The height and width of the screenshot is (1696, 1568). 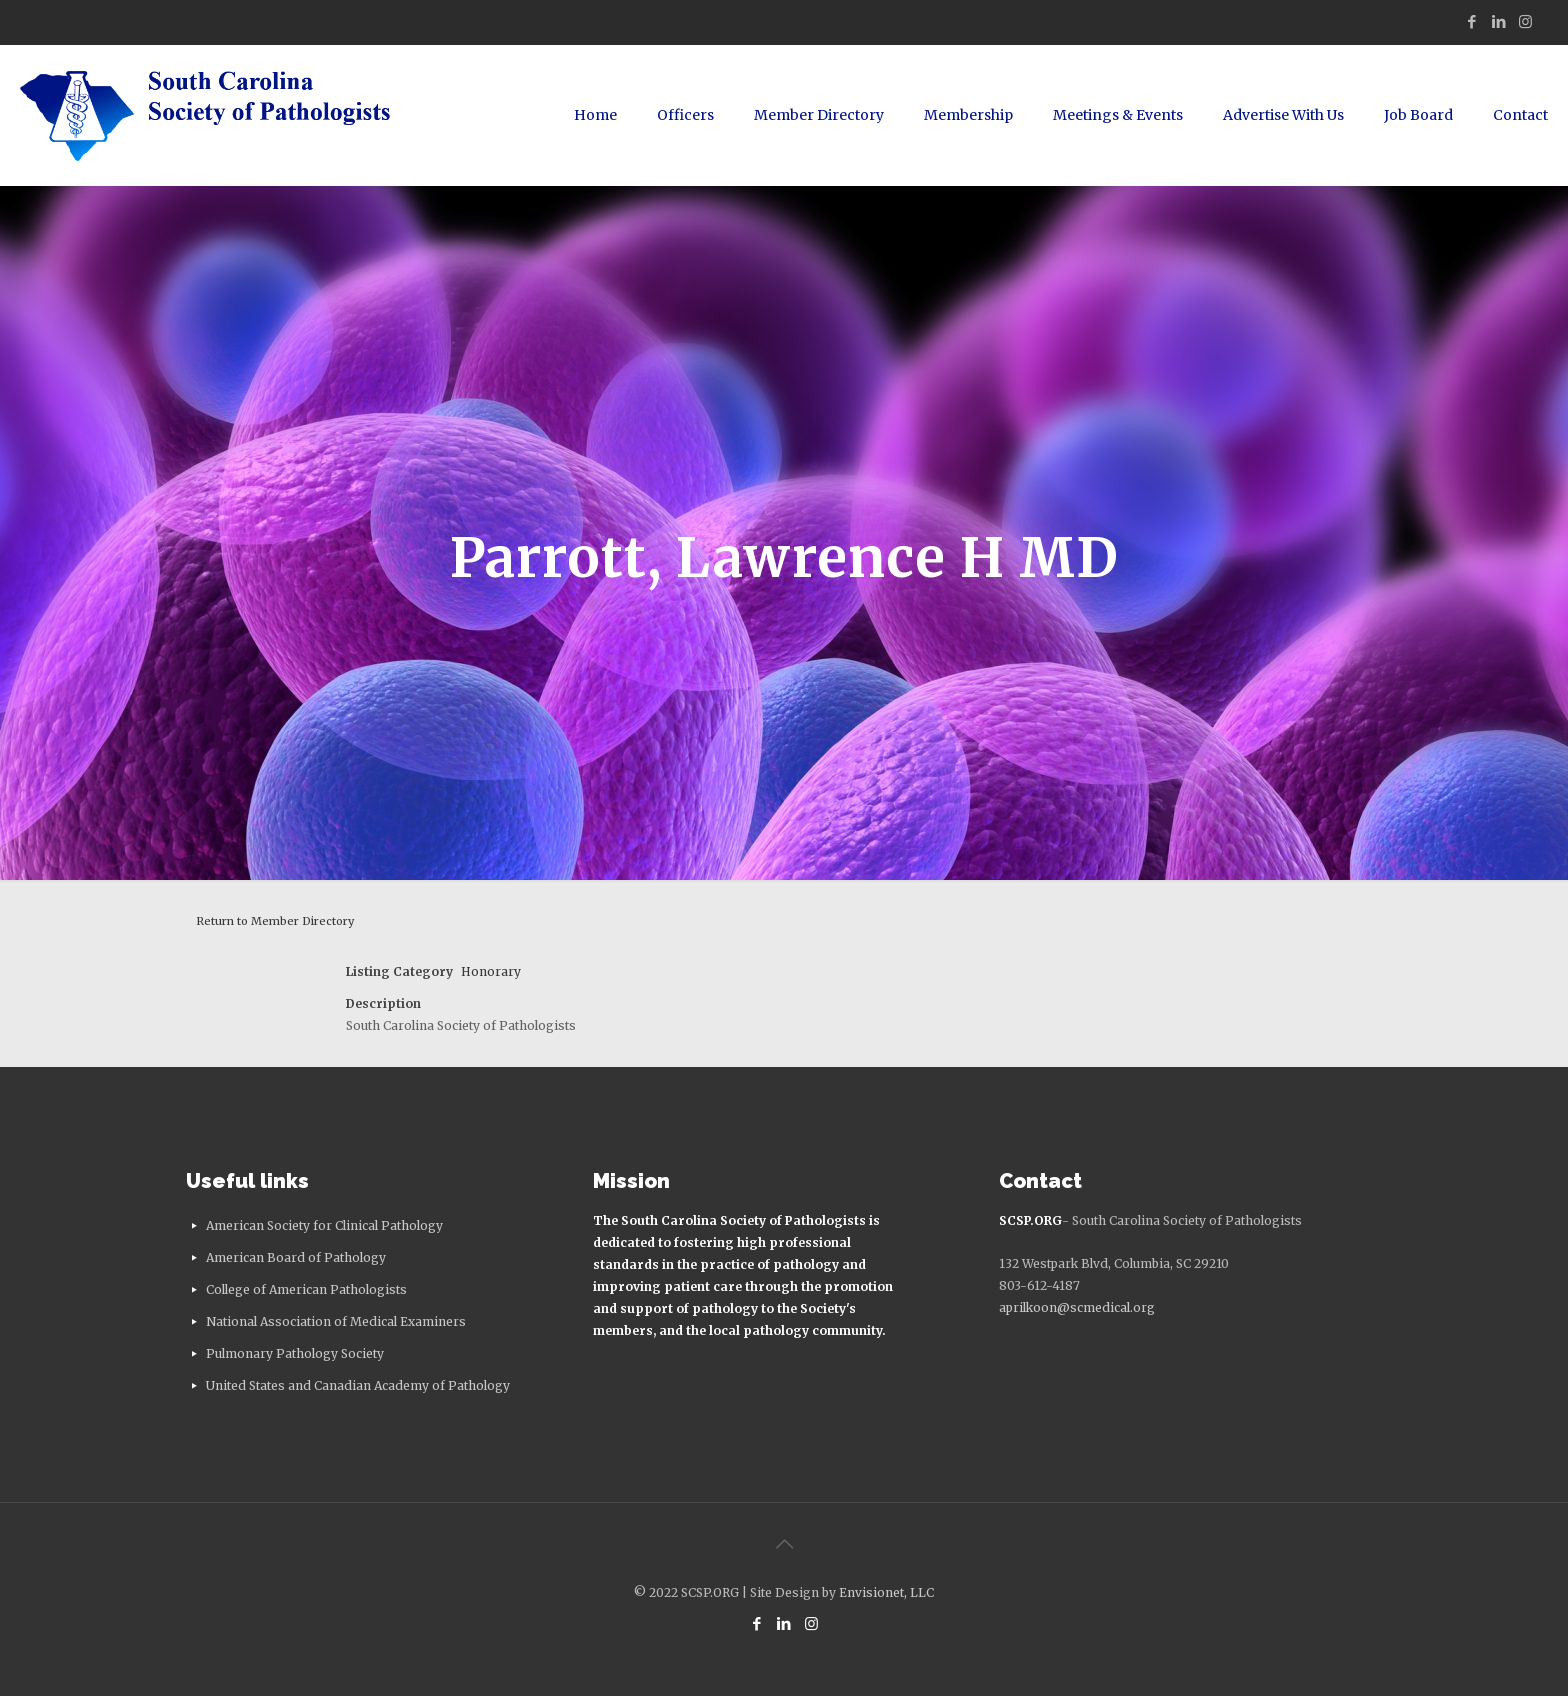 I want to click on aprilkoon@scmedical.org, so click(x=1077, y=1307).